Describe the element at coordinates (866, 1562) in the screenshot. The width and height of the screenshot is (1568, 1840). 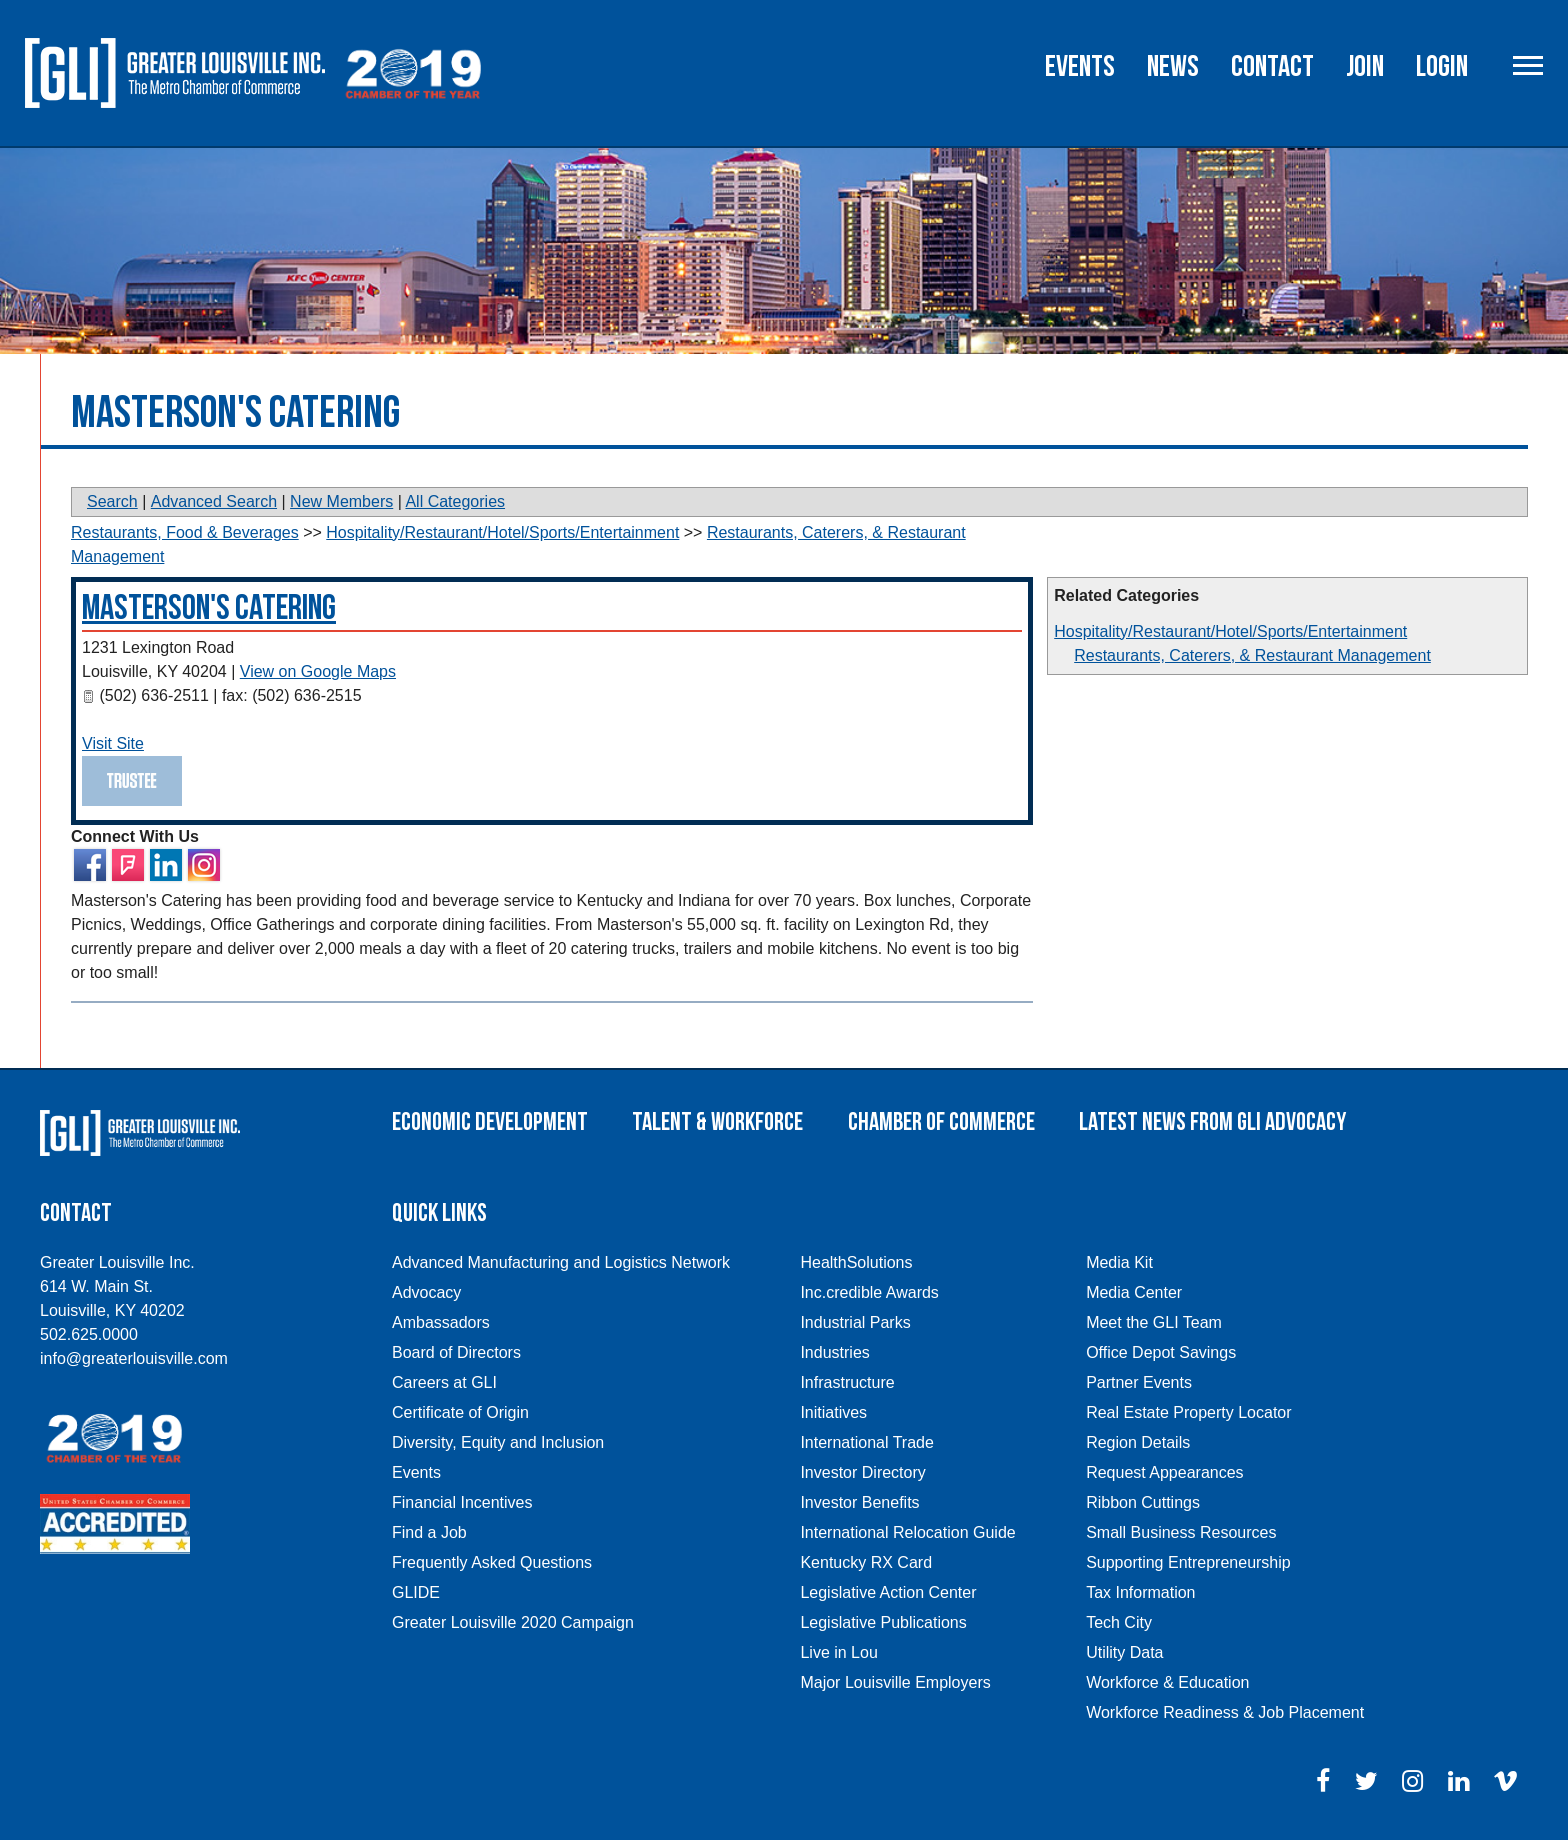
I see `Kentucky RX Card` at that location.